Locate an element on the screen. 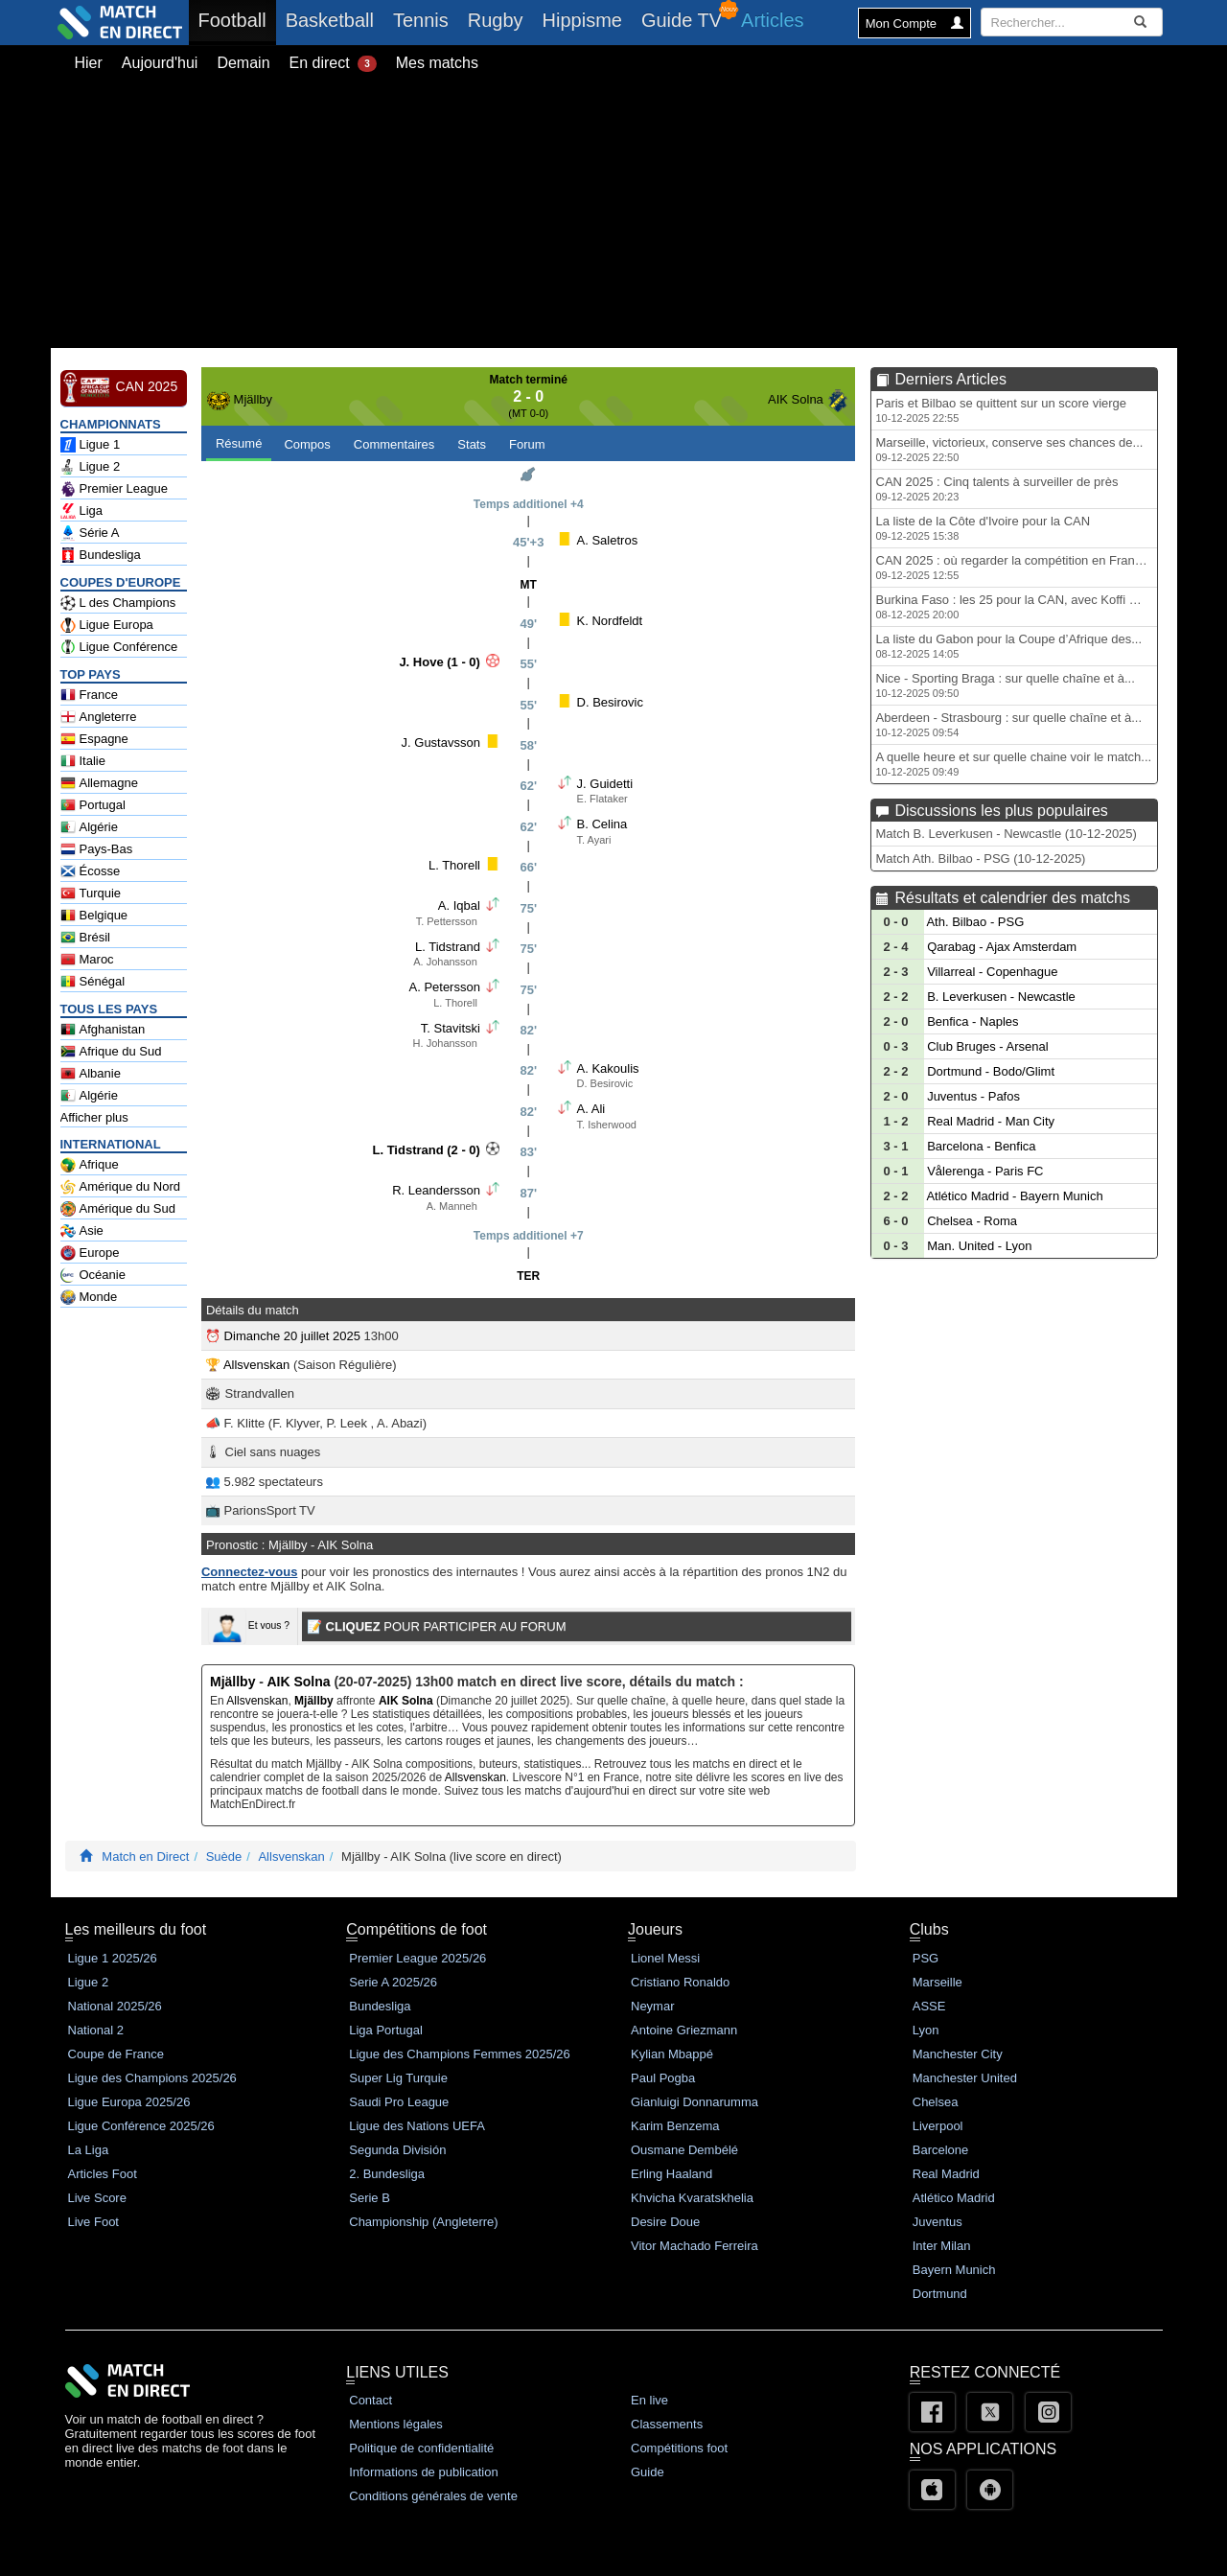  Lyon is located at coordinates (926, 2030).